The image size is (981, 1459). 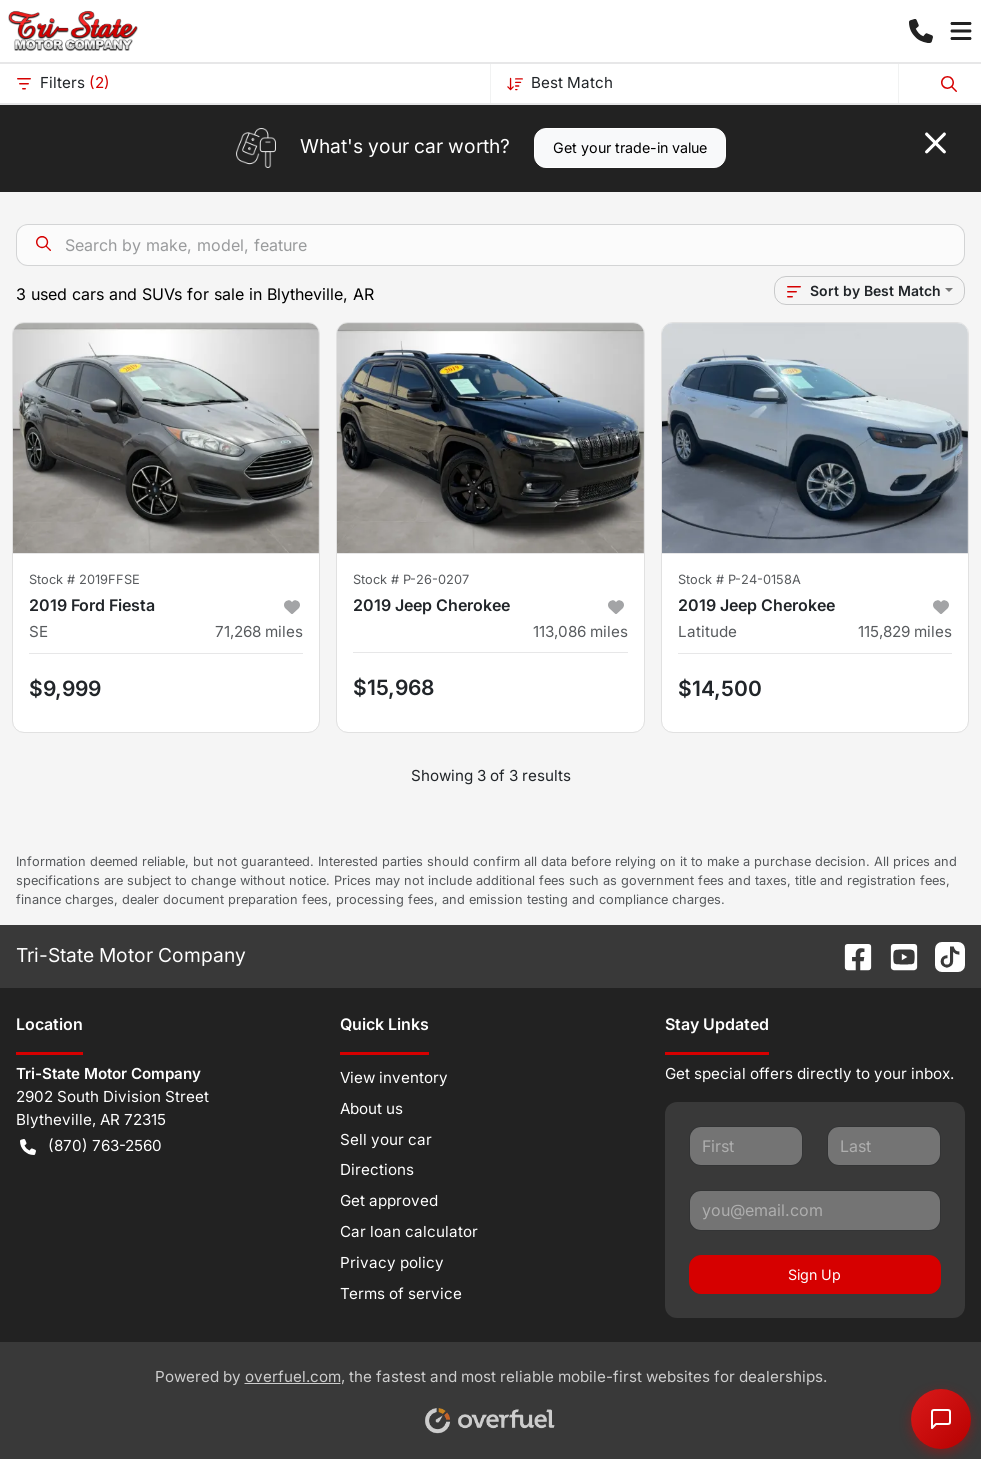 What do you see at coordinates (401, 1293) in the screenshot?
I see `Terms of service` at bounding box center [401, 1293].